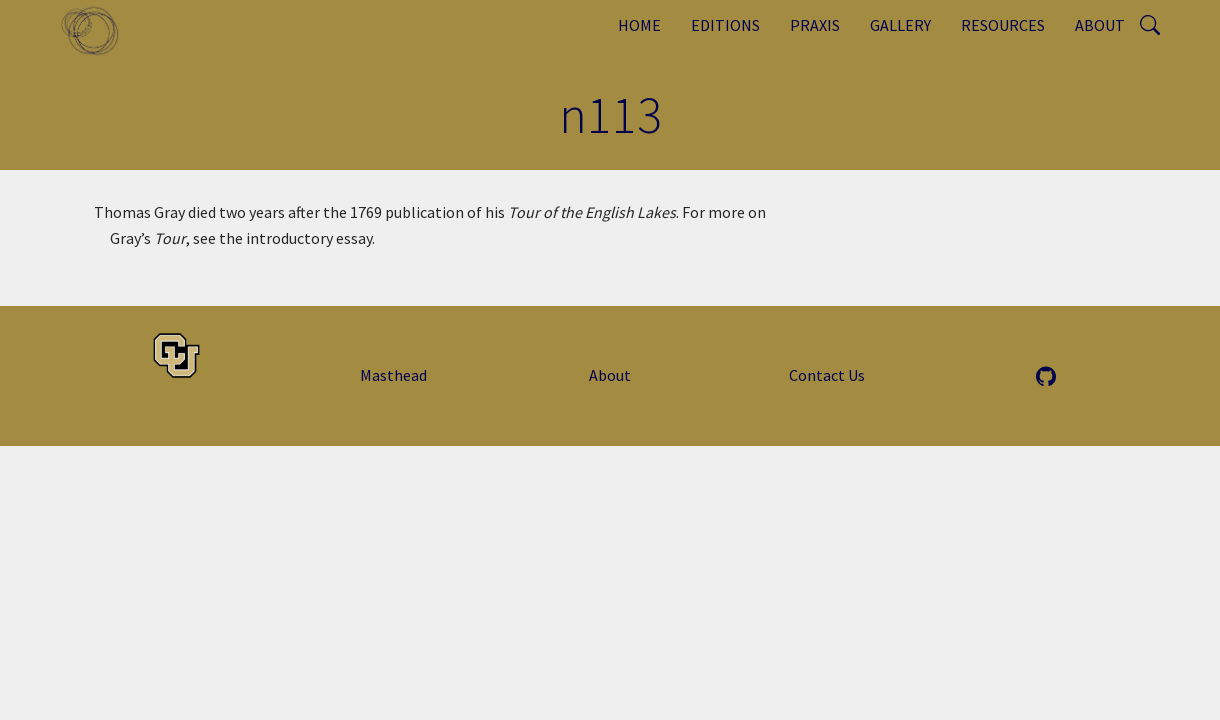  I want to click on Contact Us, so click(827, 375).